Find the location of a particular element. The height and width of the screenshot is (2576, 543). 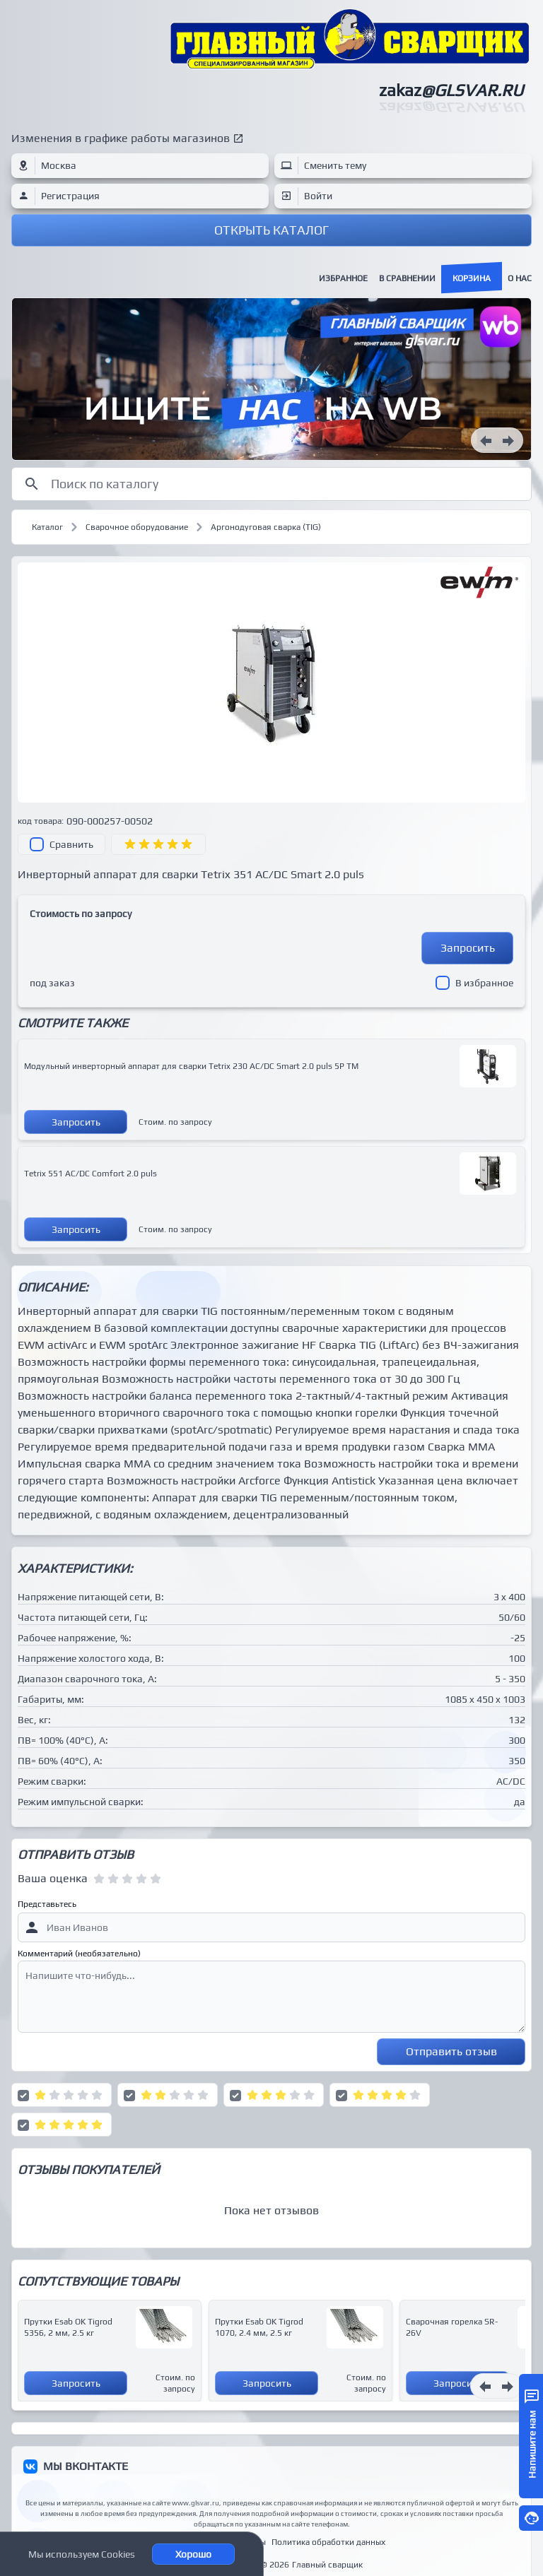

Аргонодуговая сварка (TIG) is located at coordinates (266, 527).